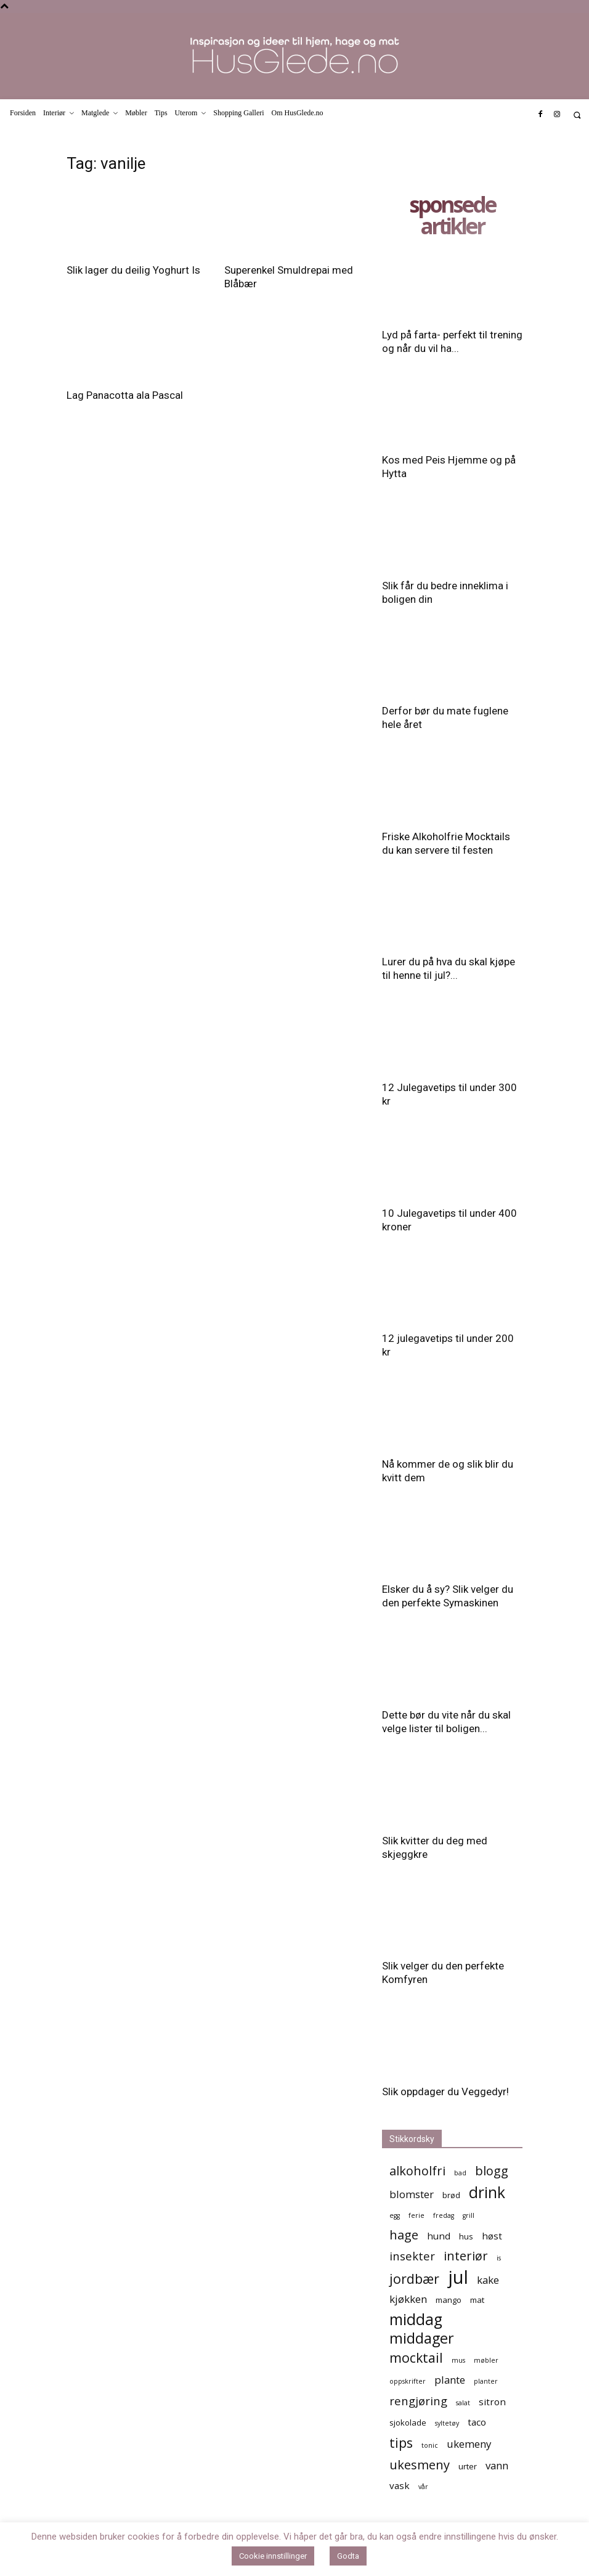  What do you see at coordinates (411, 2194) in the screenshot?
I see `blomster [blomster (7 elementer)]` at bounding box center [411, 2194].